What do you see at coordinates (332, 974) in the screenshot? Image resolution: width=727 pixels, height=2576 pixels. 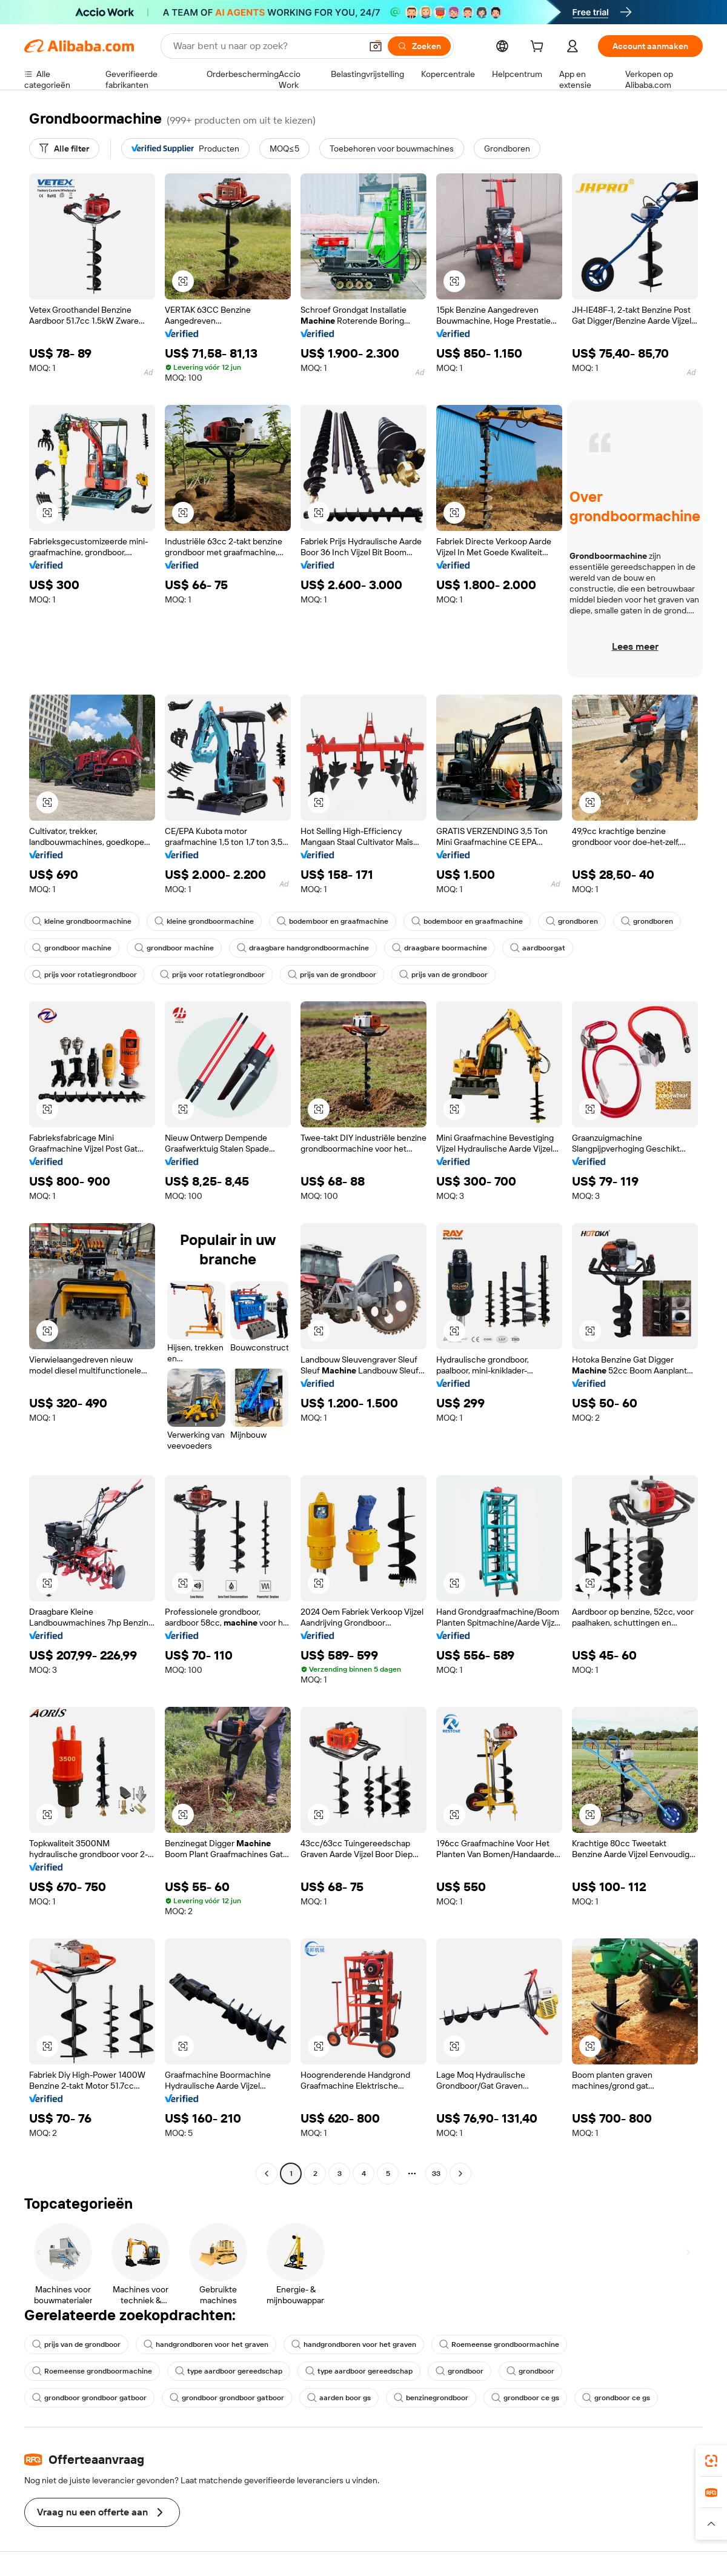 I see `prijs van de grondboor` at bounding box center [332, 974].